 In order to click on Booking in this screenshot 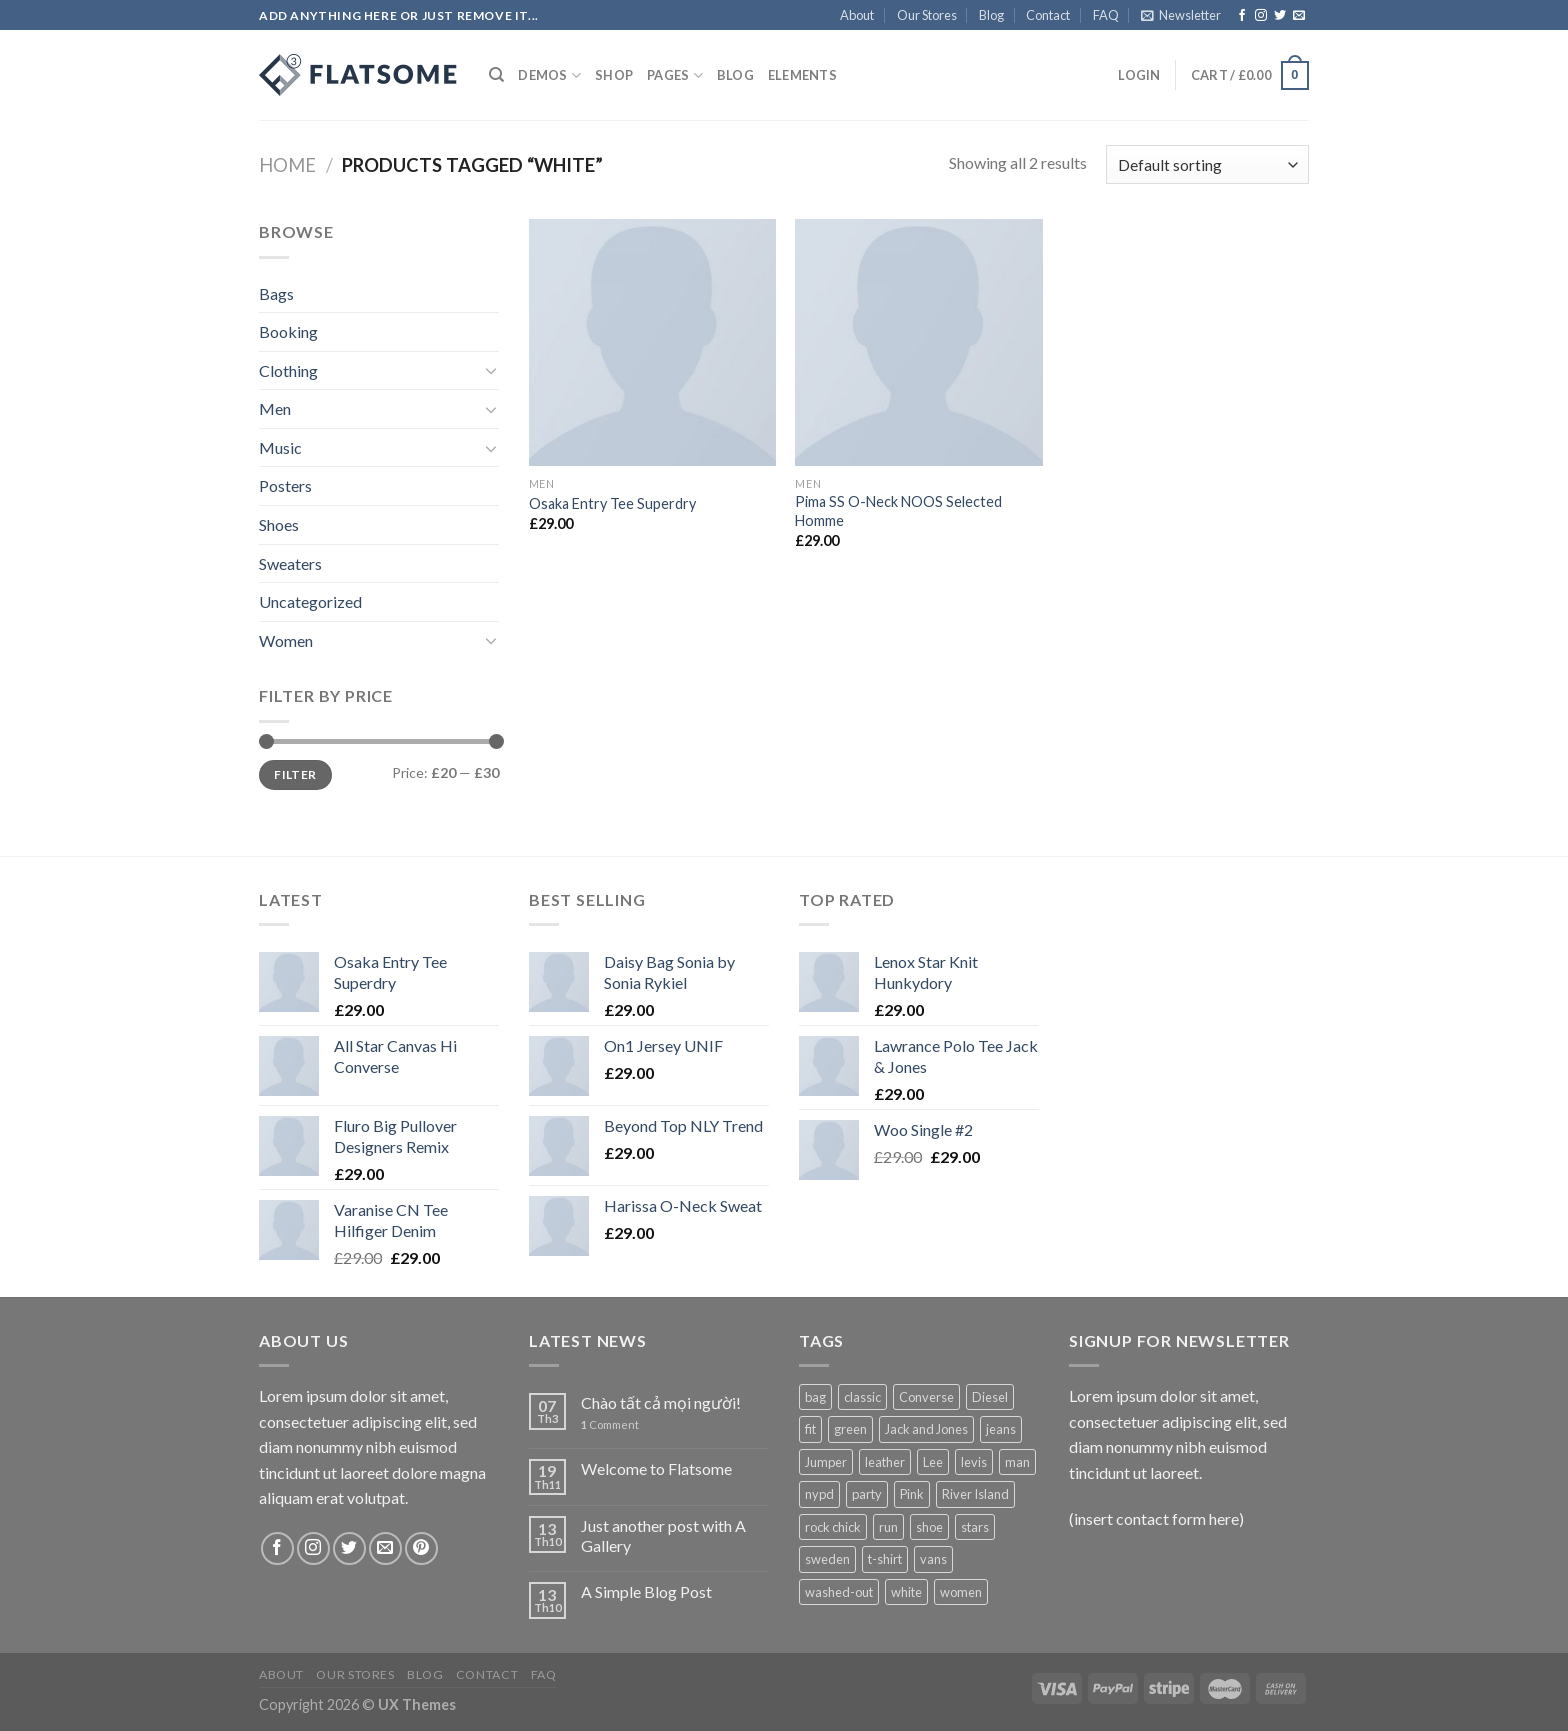, I will do `click(288, 331)`.